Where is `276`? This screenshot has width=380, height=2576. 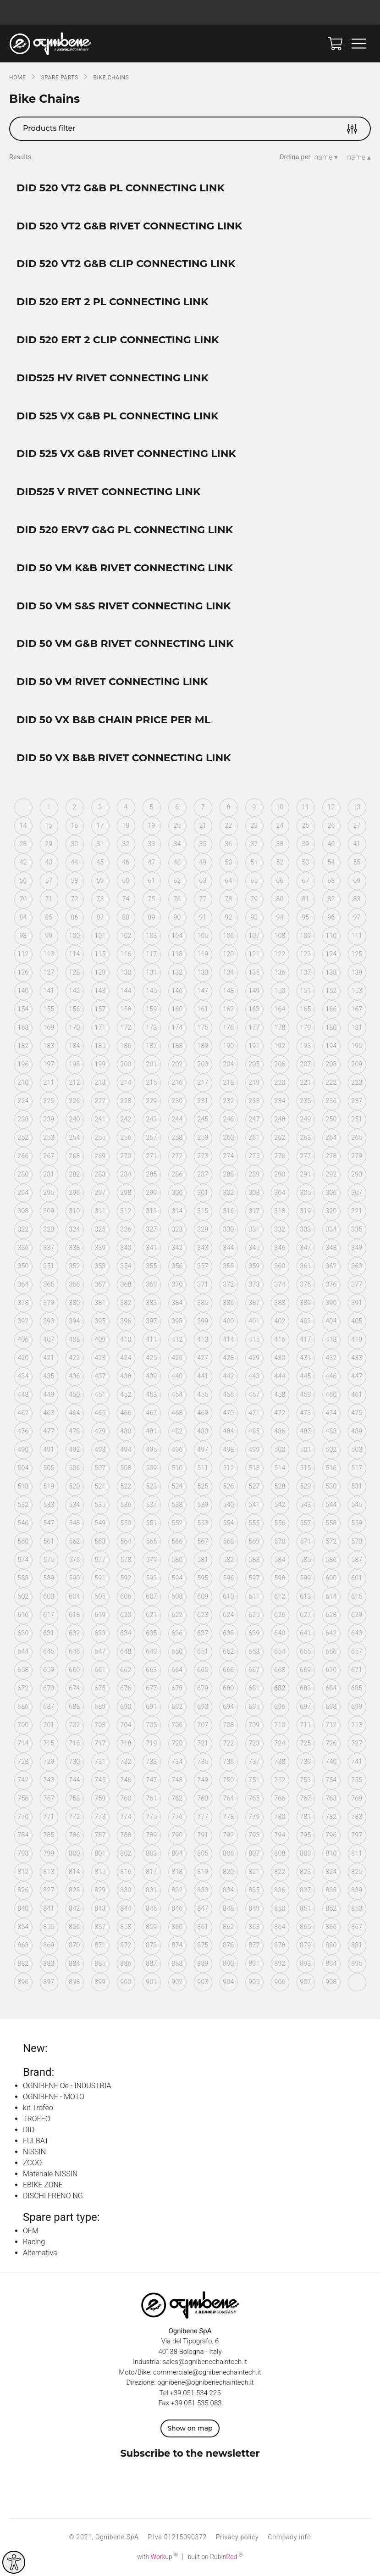 276 is located at coordinates (279, 1156).